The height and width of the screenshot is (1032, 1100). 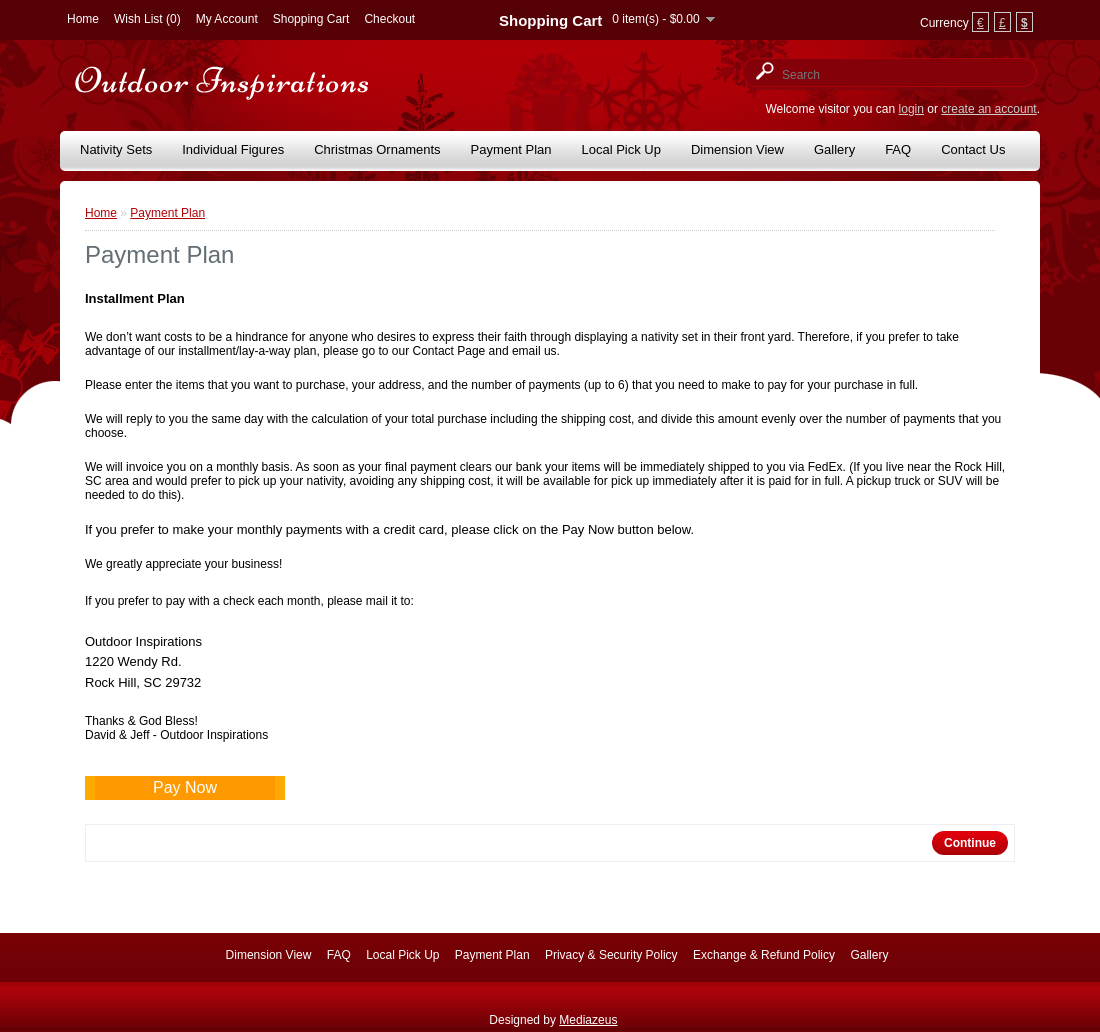 I want to click on FAQ, so click(x=898, y=149).